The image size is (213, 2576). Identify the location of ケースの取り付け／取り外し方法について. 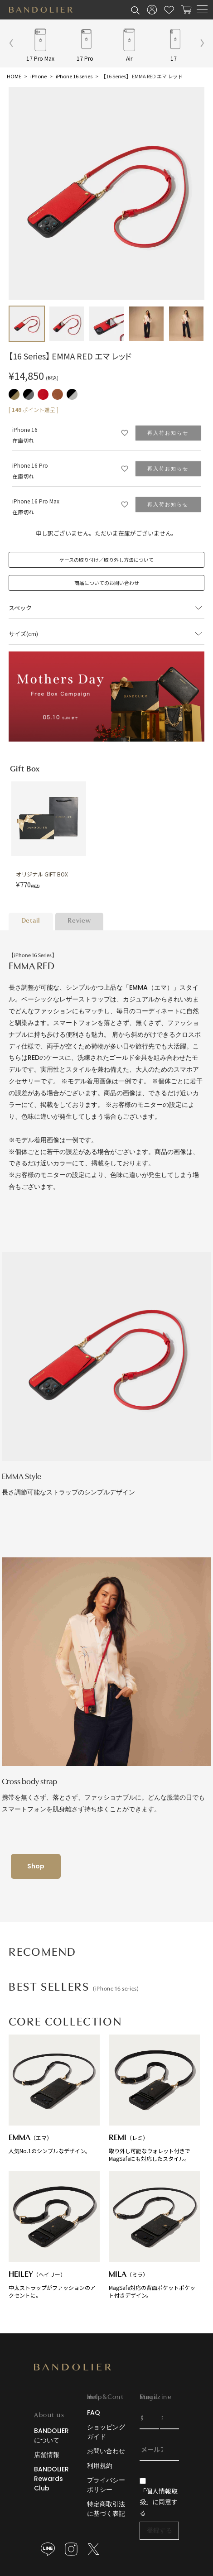
(106, 559).